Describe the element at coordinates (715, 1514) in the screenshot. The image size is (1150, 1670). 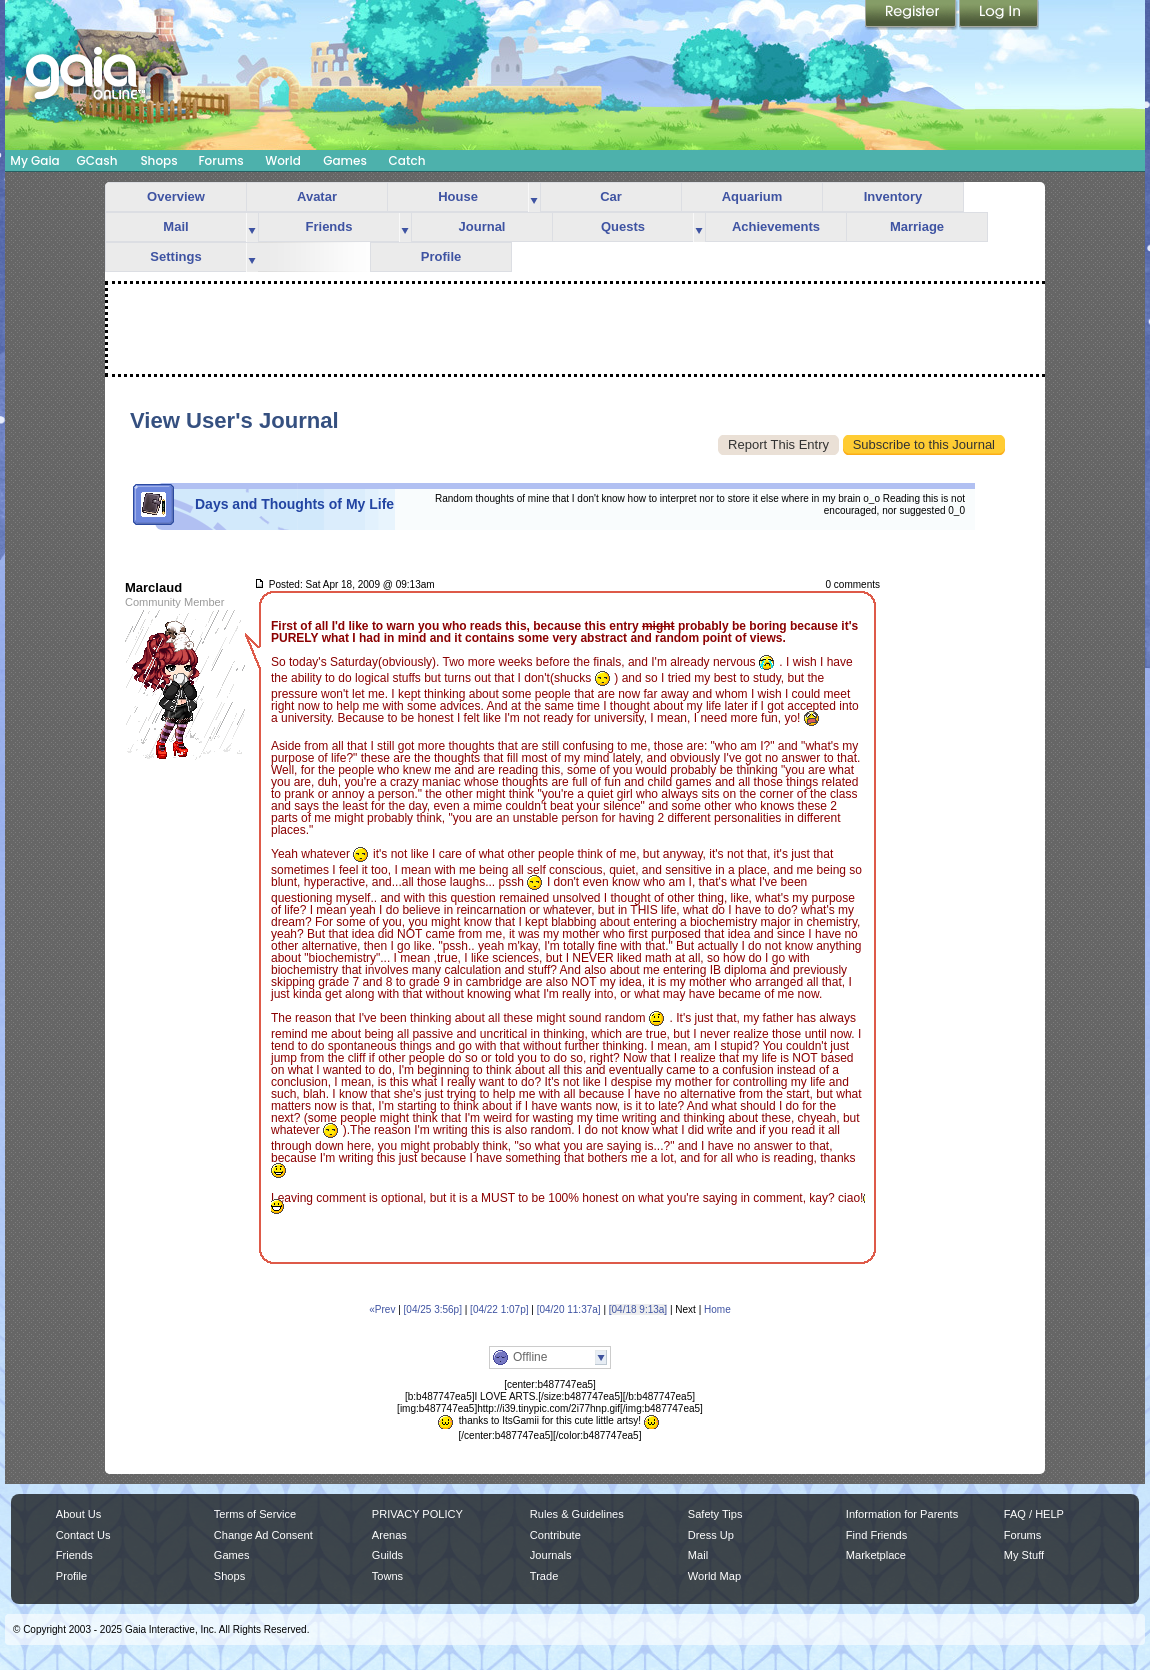
I see `Safety Tips` at that location.